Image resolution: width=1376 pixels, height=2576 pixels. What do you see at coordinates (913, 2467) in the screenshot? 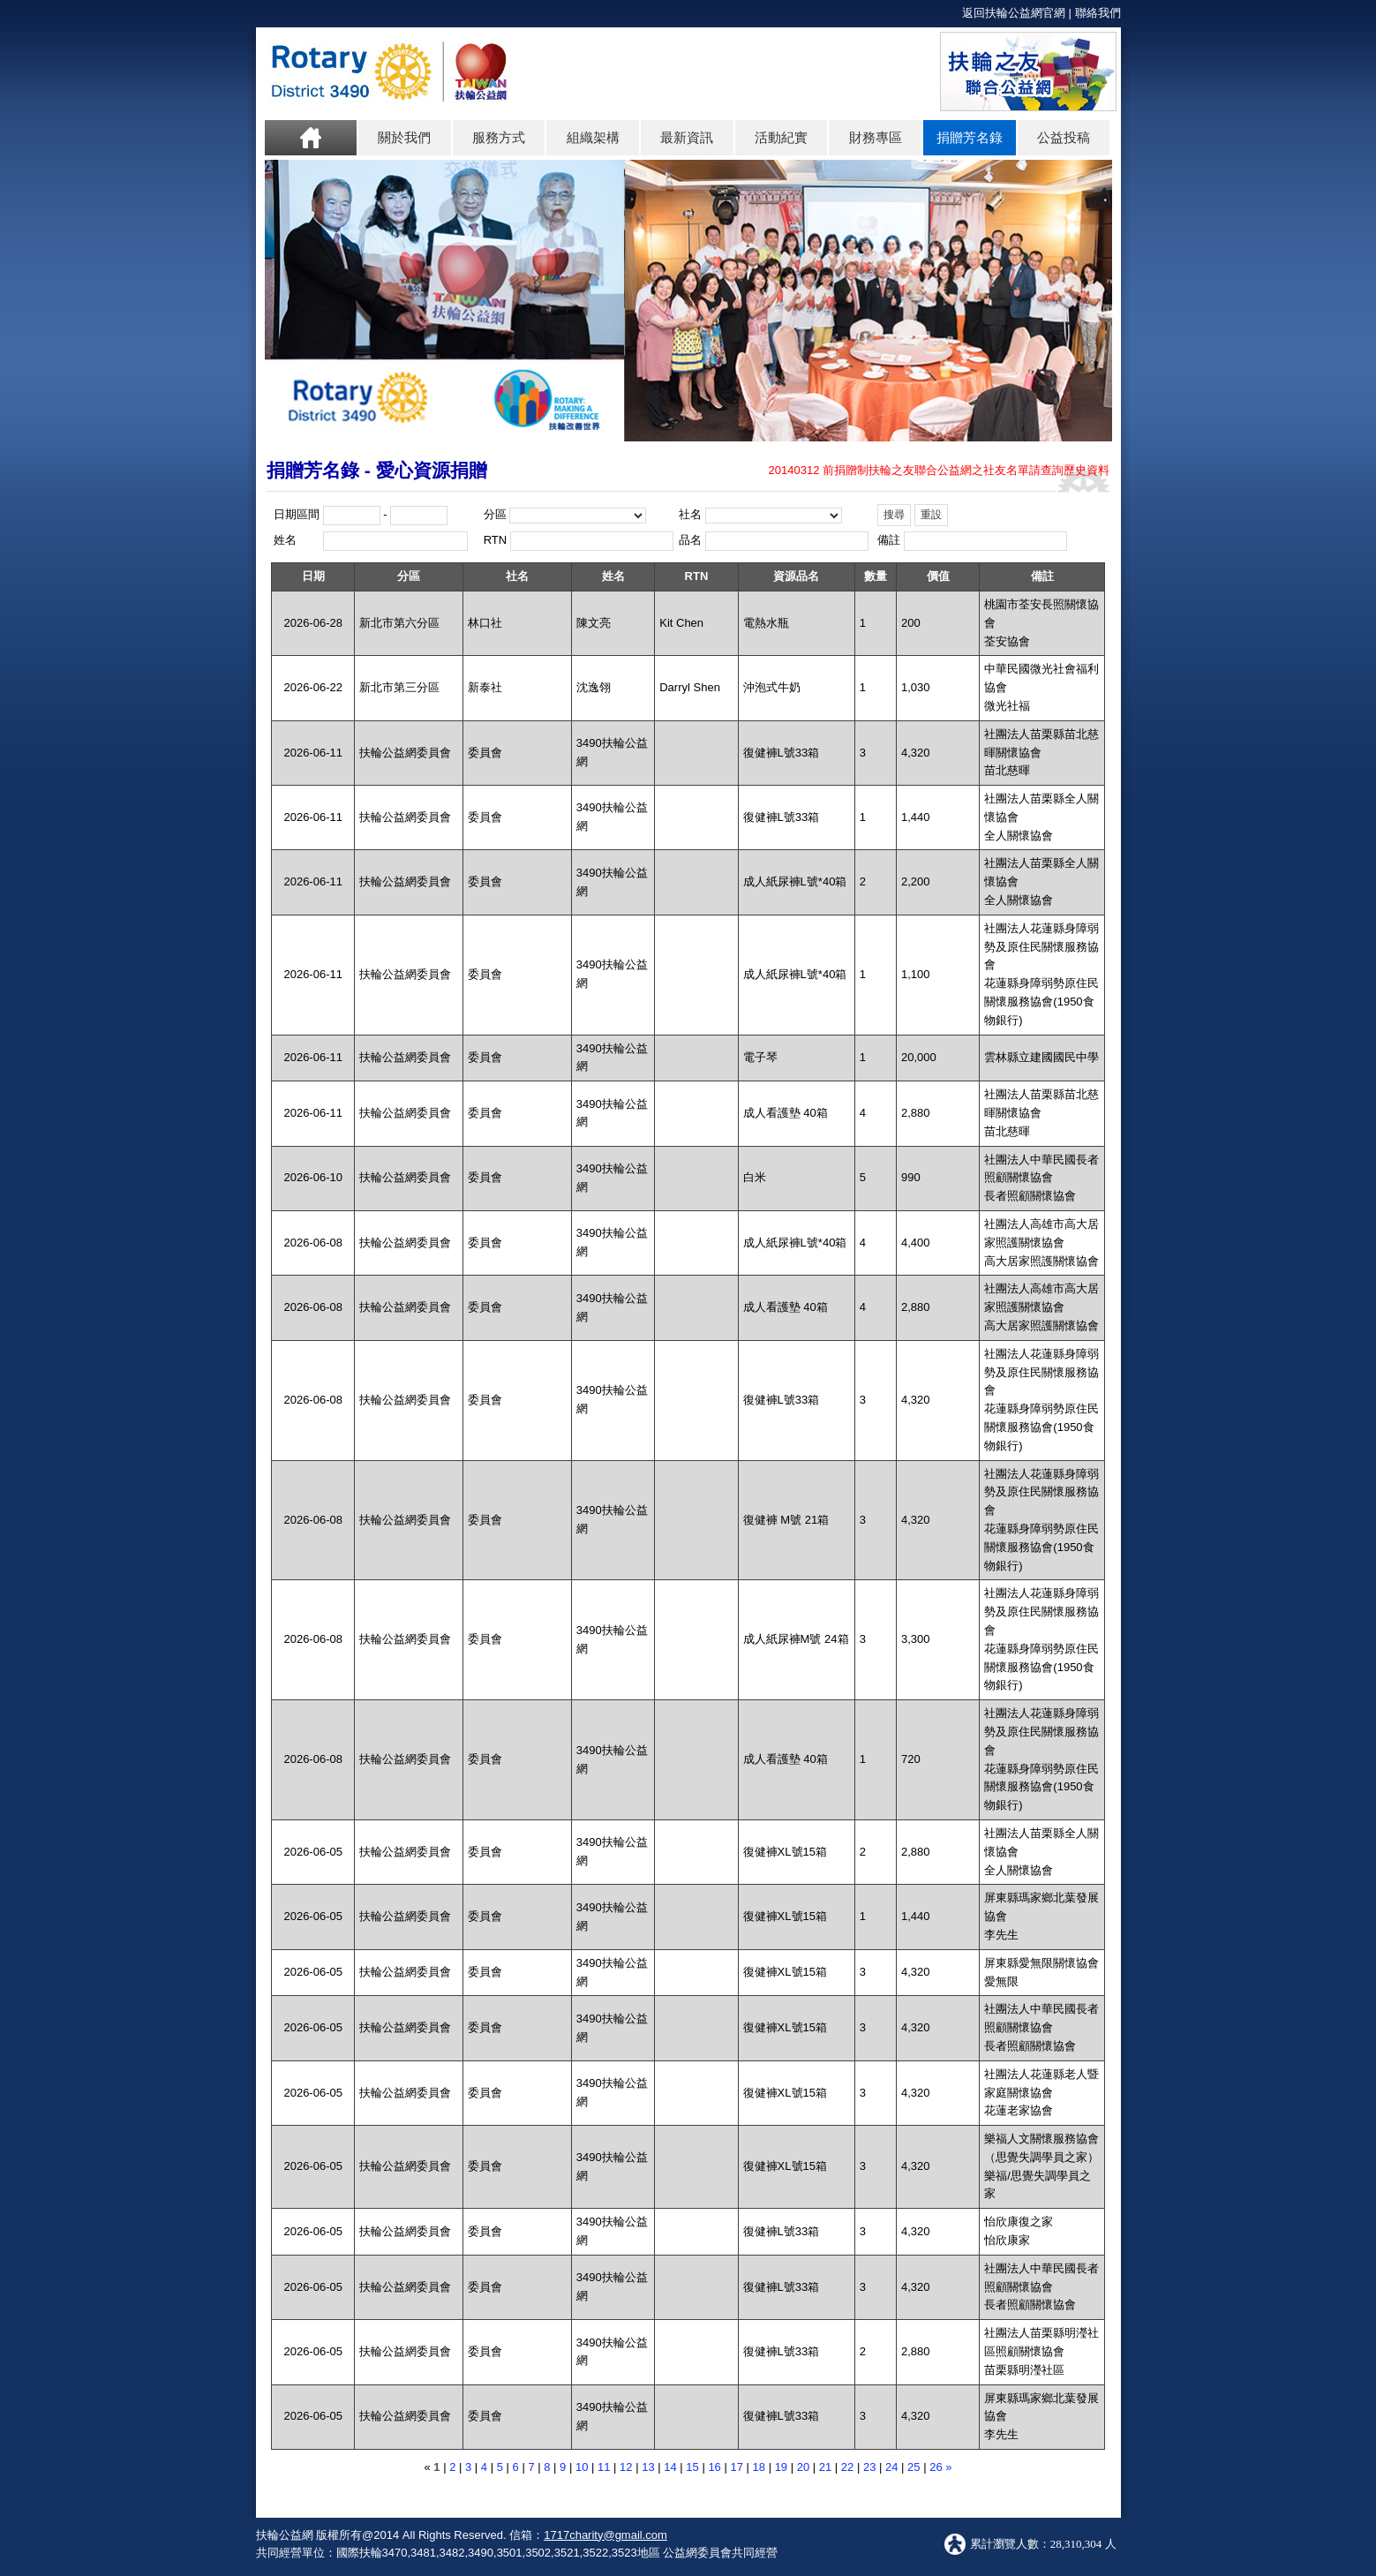
I see `25` at bounding box center [913, 2467].